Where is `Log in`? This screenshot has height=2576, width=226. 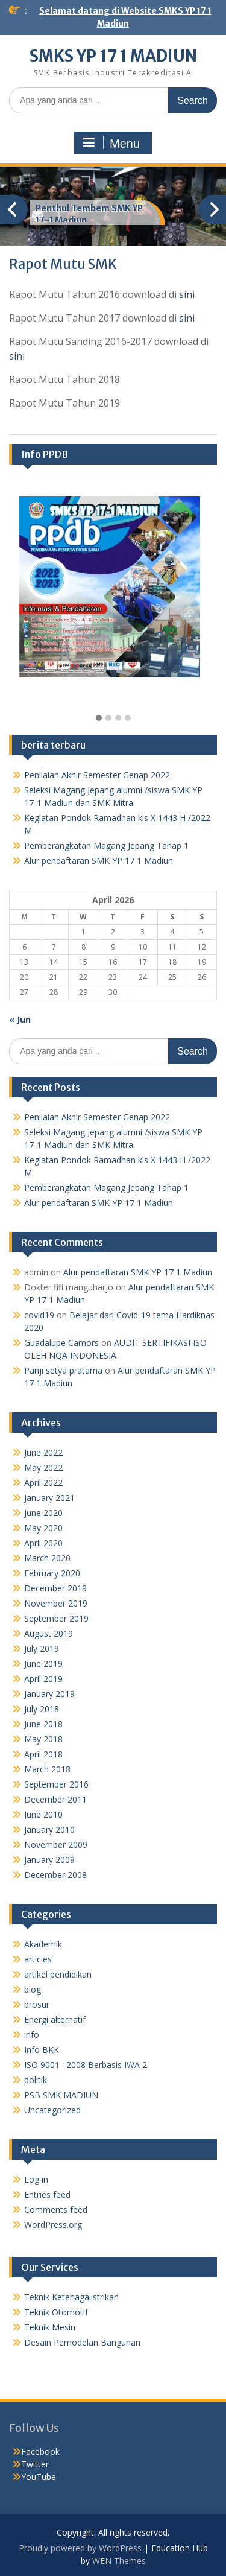 Log in is located at coordinates (36, 2179).